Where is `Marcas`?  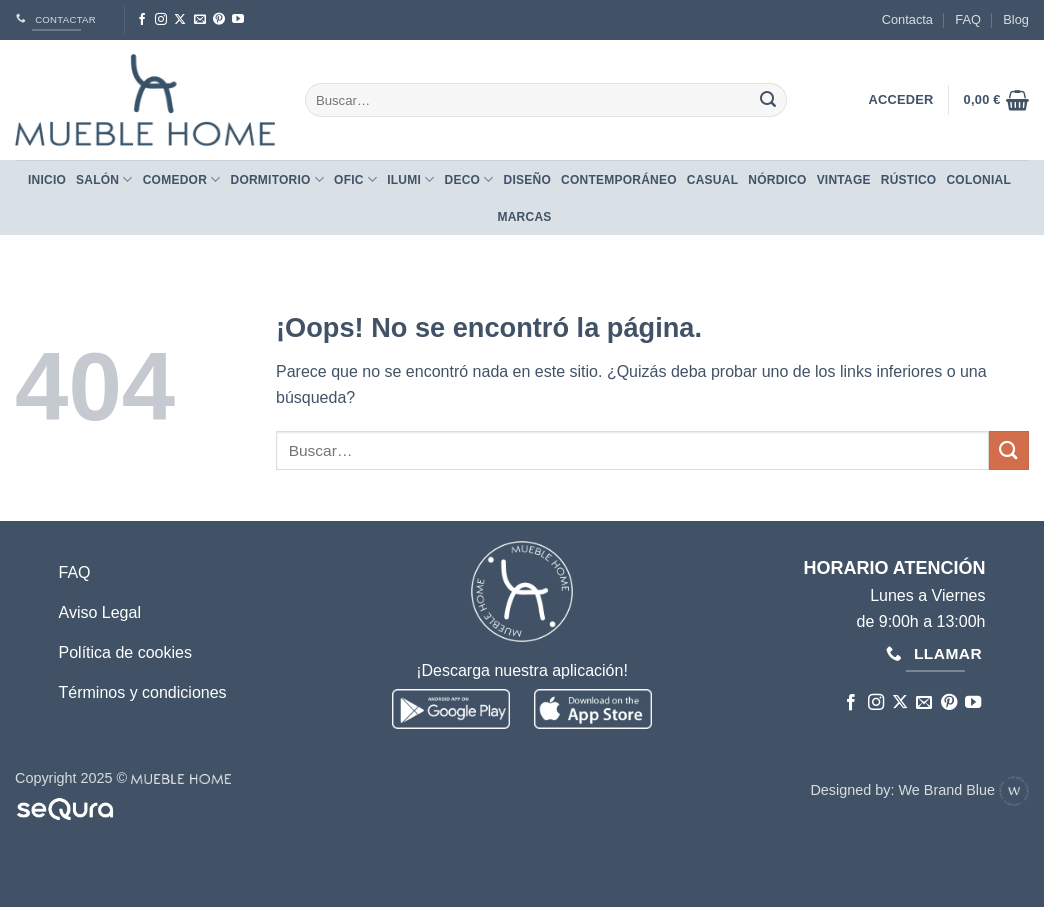
Marcas is located at coordinates (524, 217).